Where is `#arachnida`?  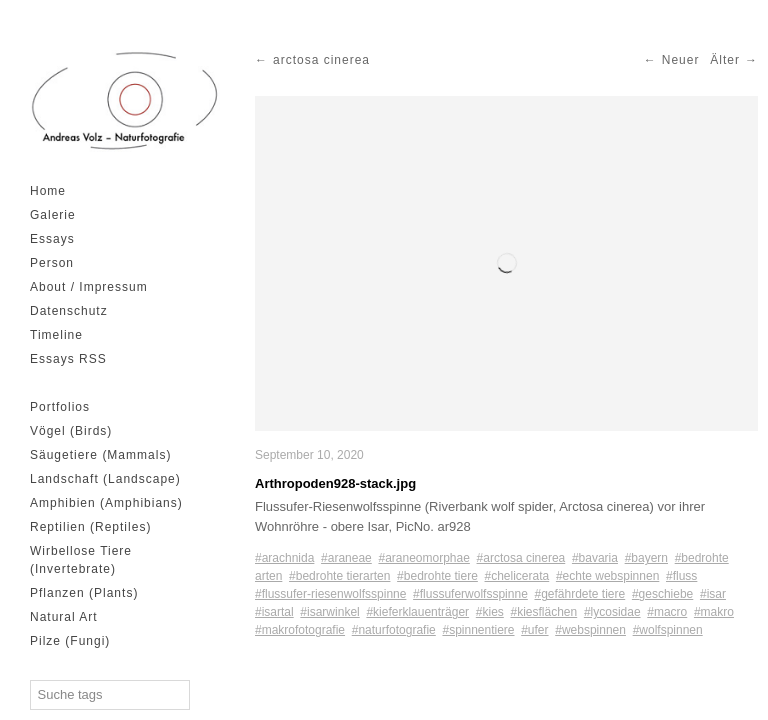 #arachnida is located at coordinates (284, 558).